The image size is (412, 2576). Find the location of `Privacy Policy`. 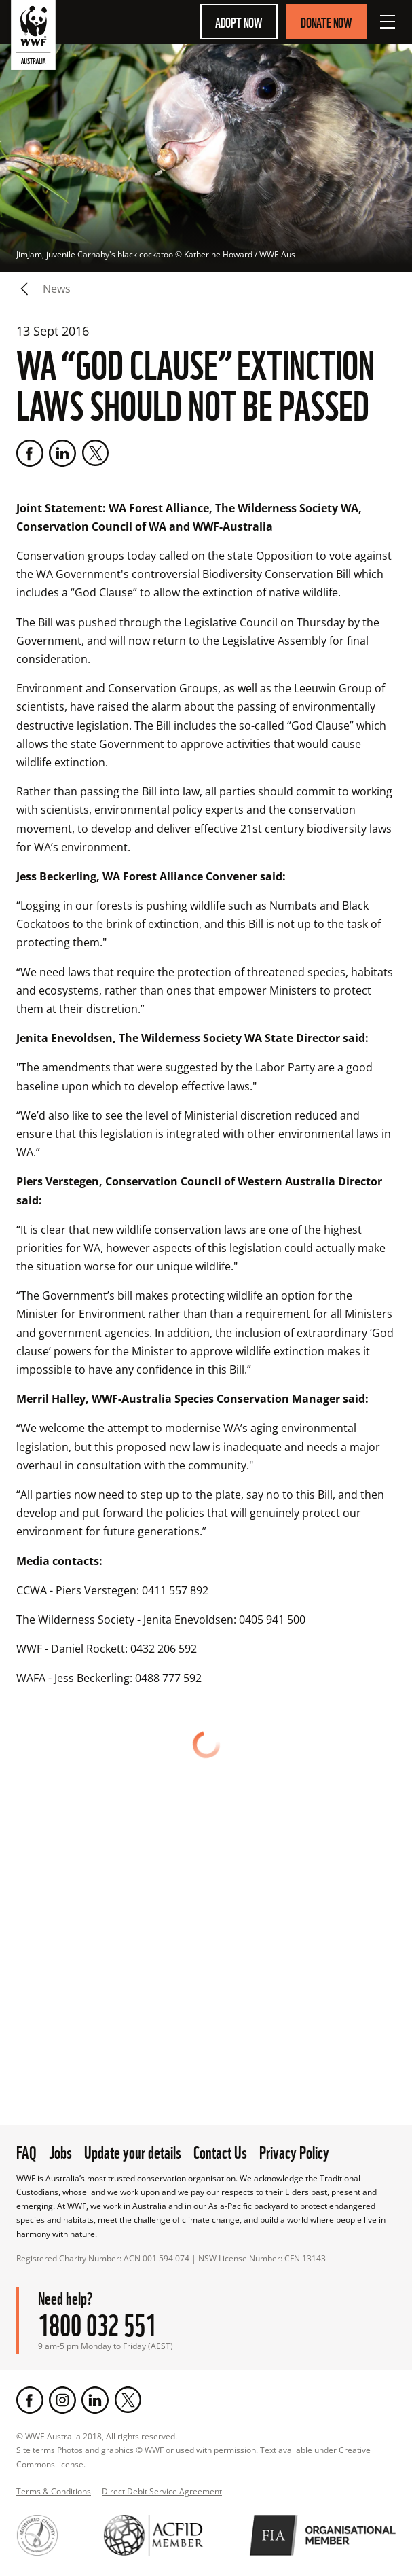

Privacy Policy is located at coordinates (294, 2151).